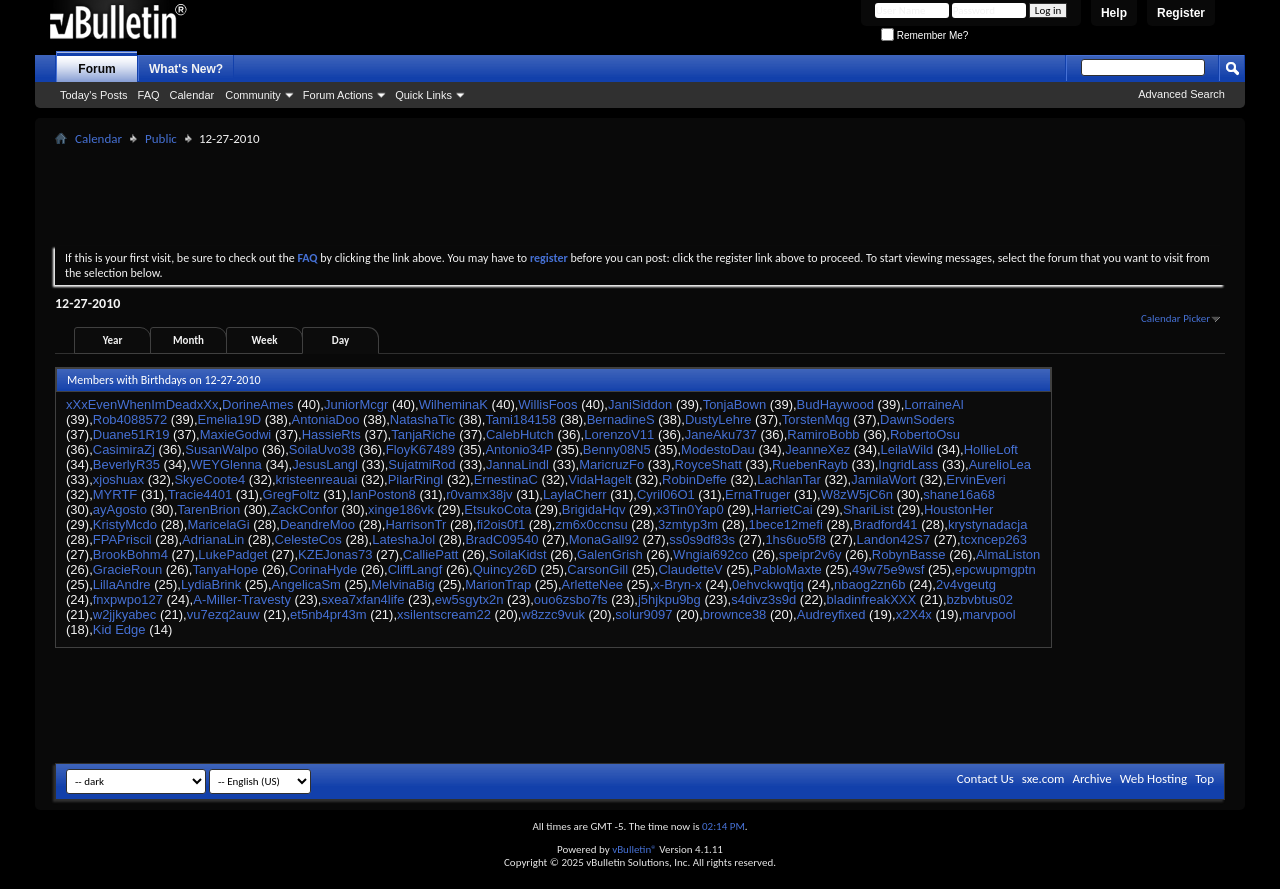 This screenshot has width=1280, height=889. I want to click on SusanWalpo, so click(221, 449).